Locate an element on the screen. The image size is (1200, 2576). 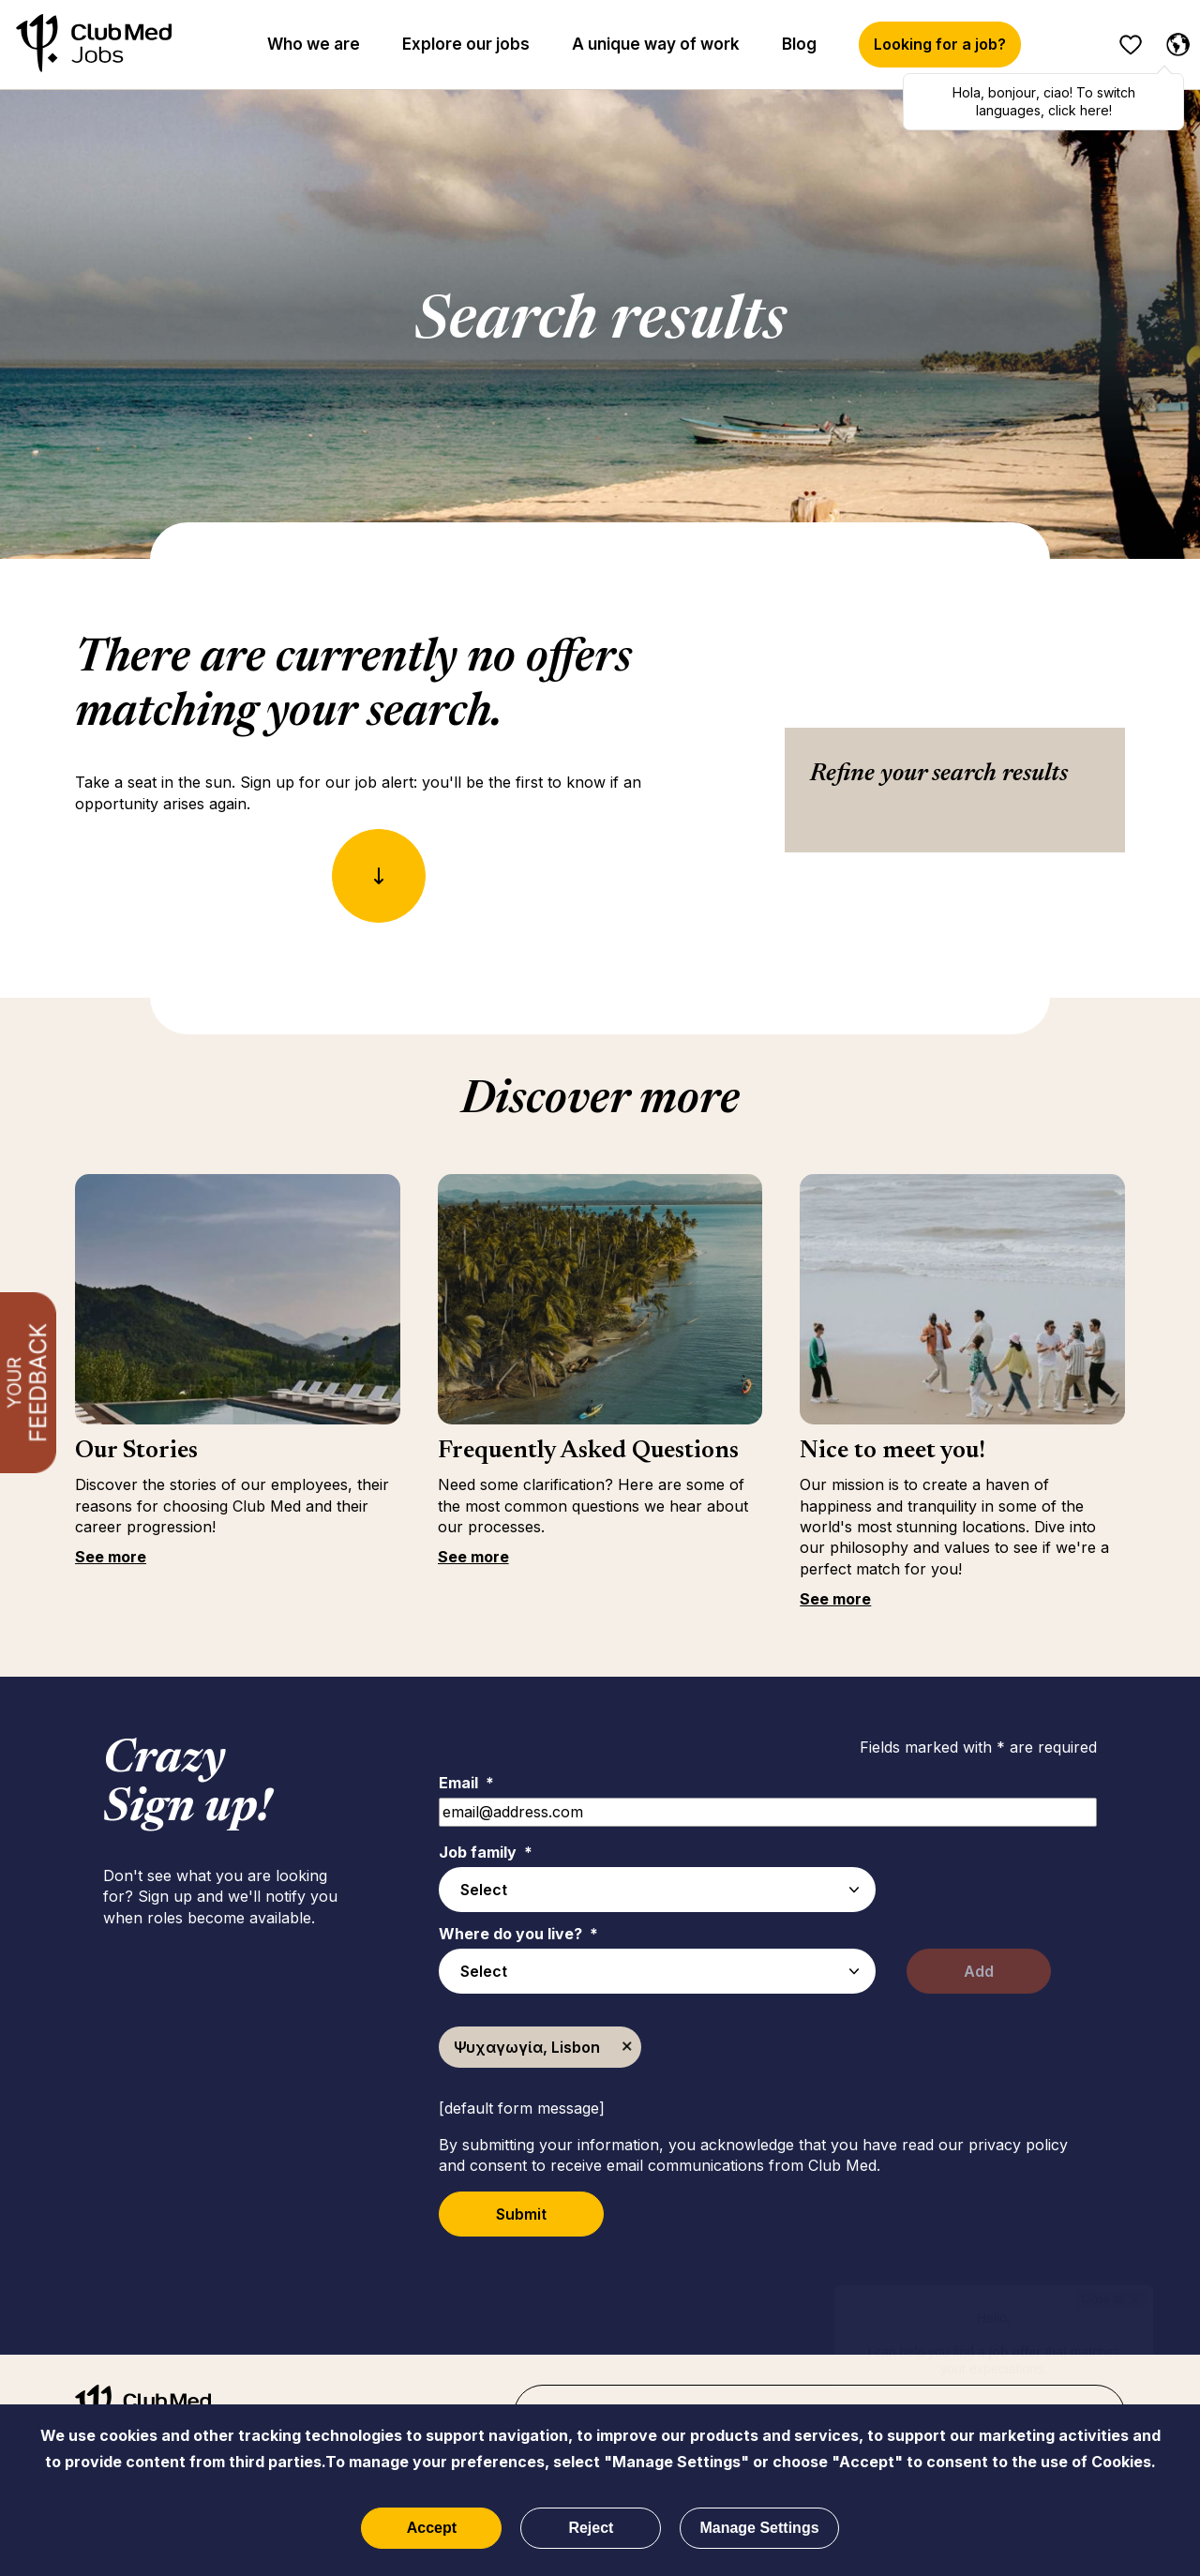
Remove [Remove Ψυχαγωγία, Lisbon] is located at coordinates (627, 2047).